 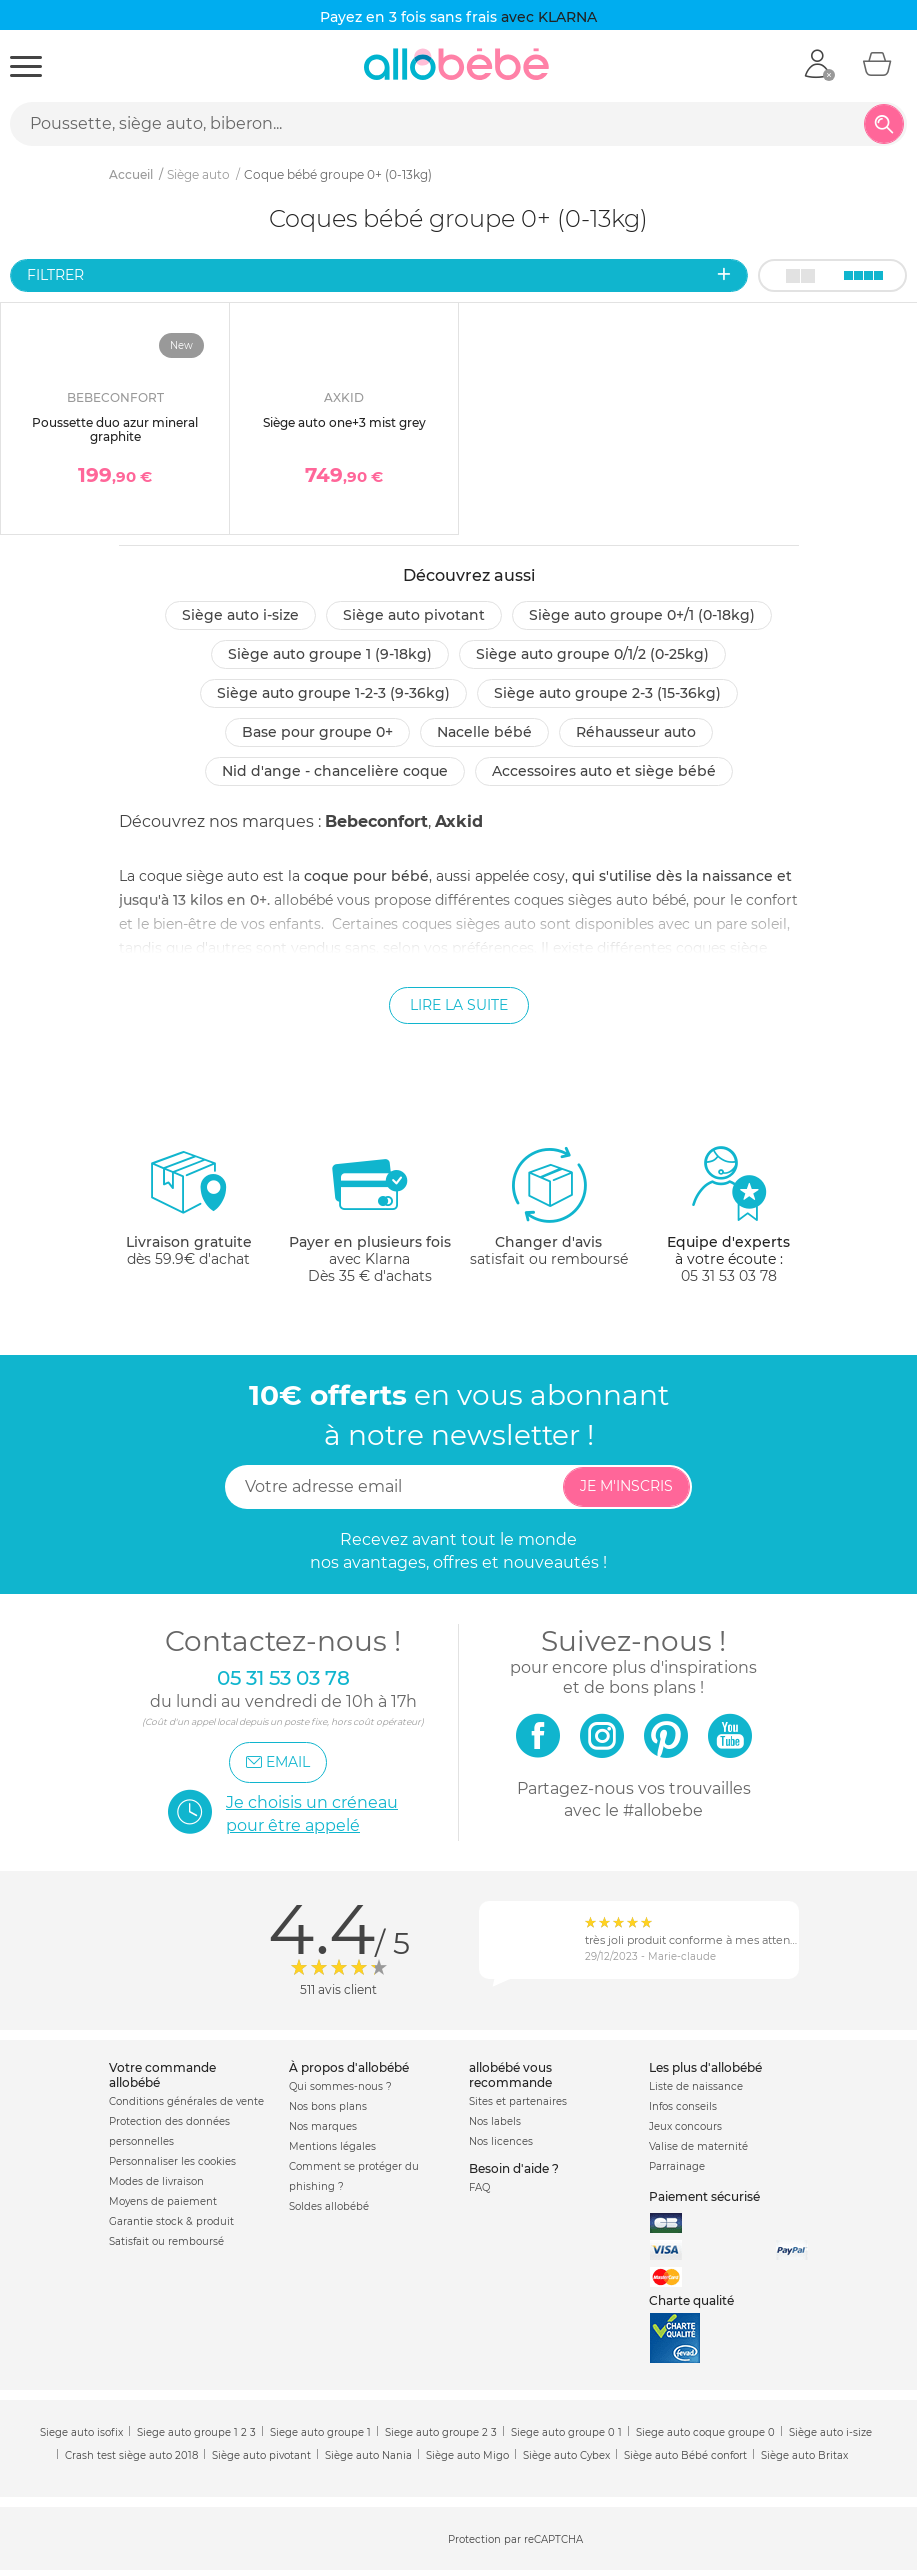 I want to click on Garantie stock & produit, so click(x=171, y=2221).